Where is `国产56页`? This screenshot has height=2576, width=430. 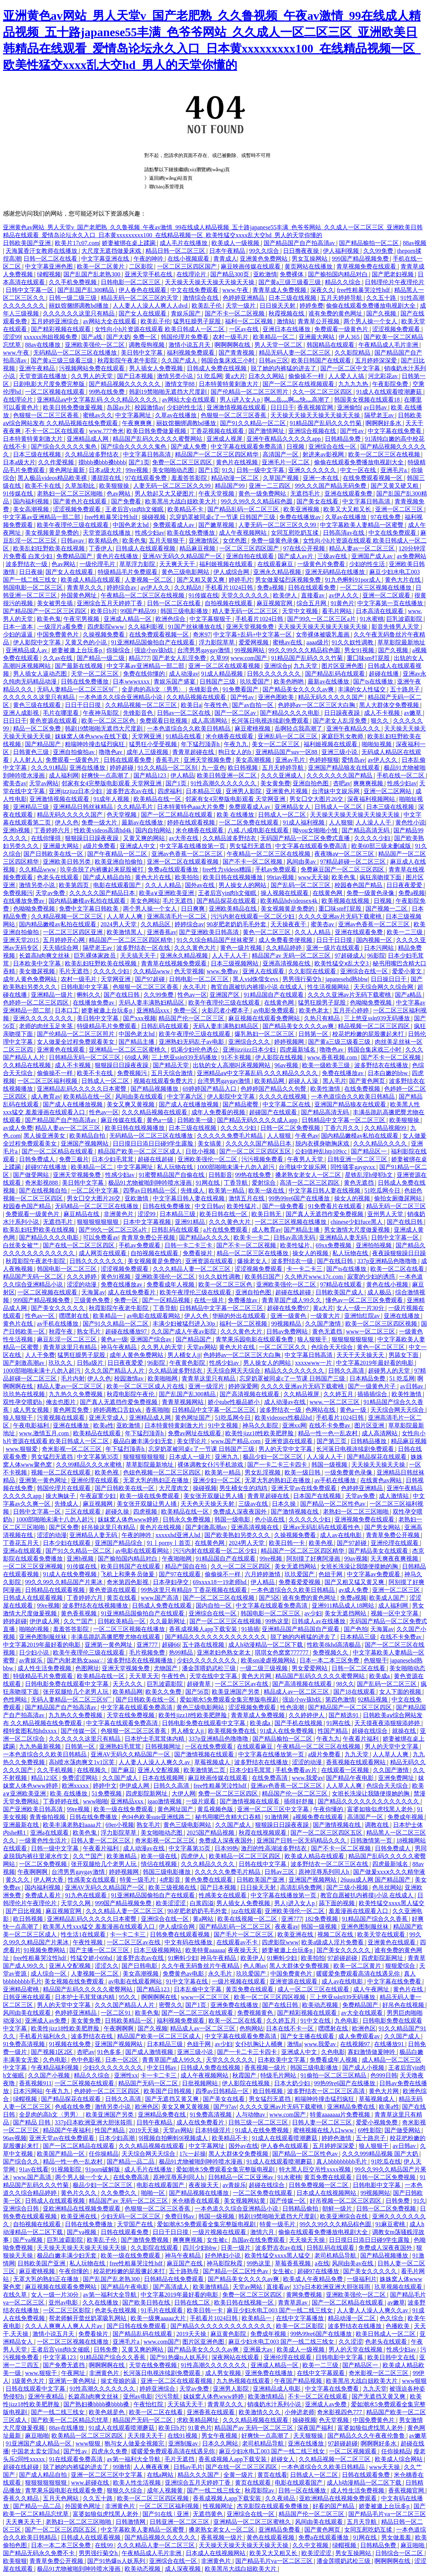
国产56页 is located at coordinates (197, 1691).